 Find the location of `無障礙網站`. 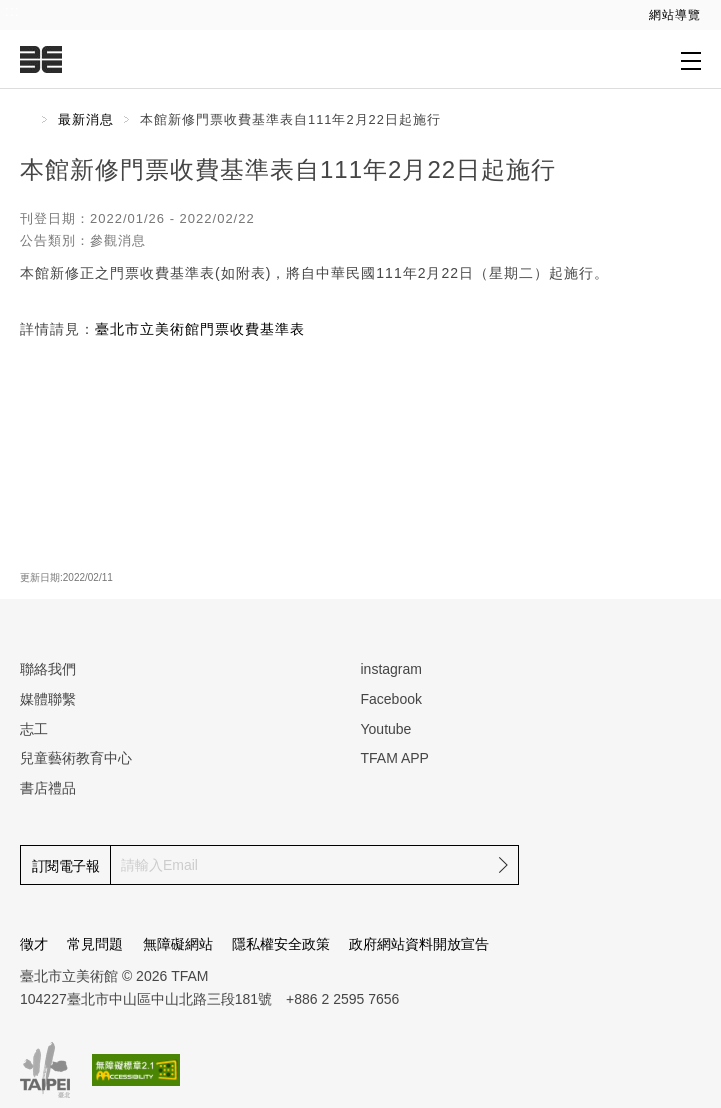

無障礙網站 is located at coordinates (178, 944).